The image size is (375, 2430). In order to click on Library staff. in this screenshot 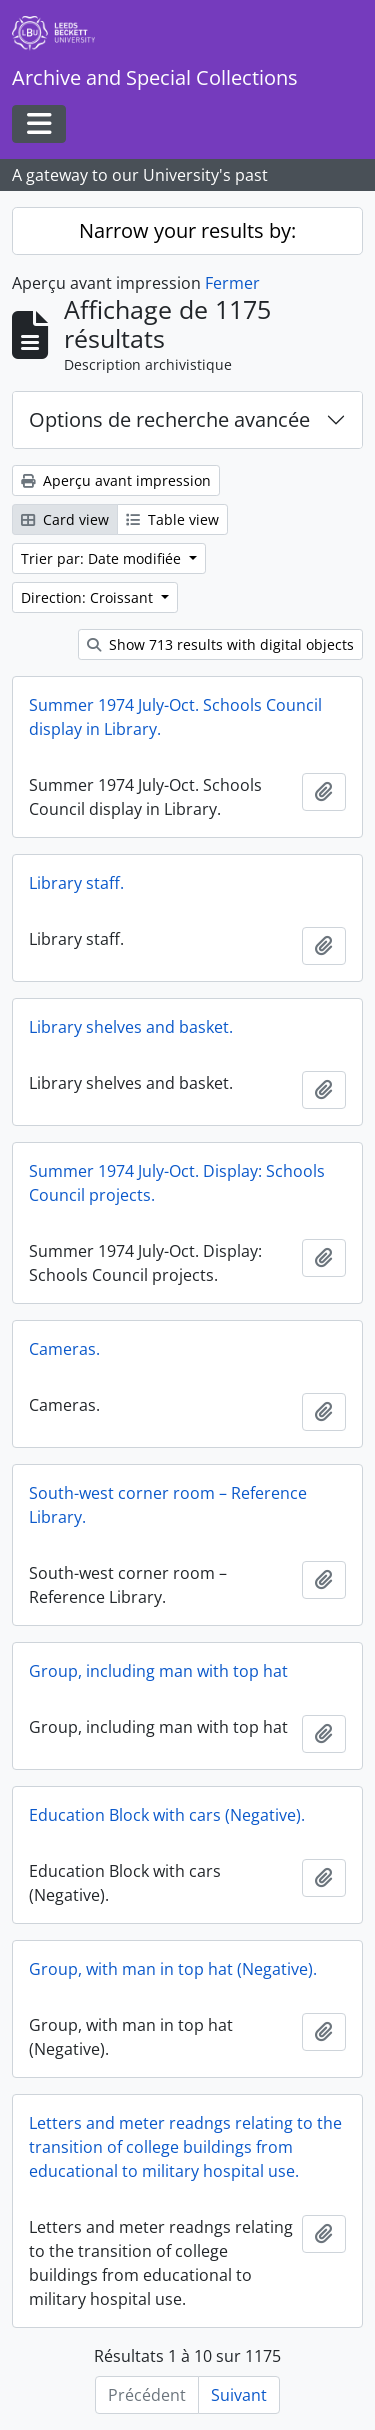, I will do `click(76, 883)`.